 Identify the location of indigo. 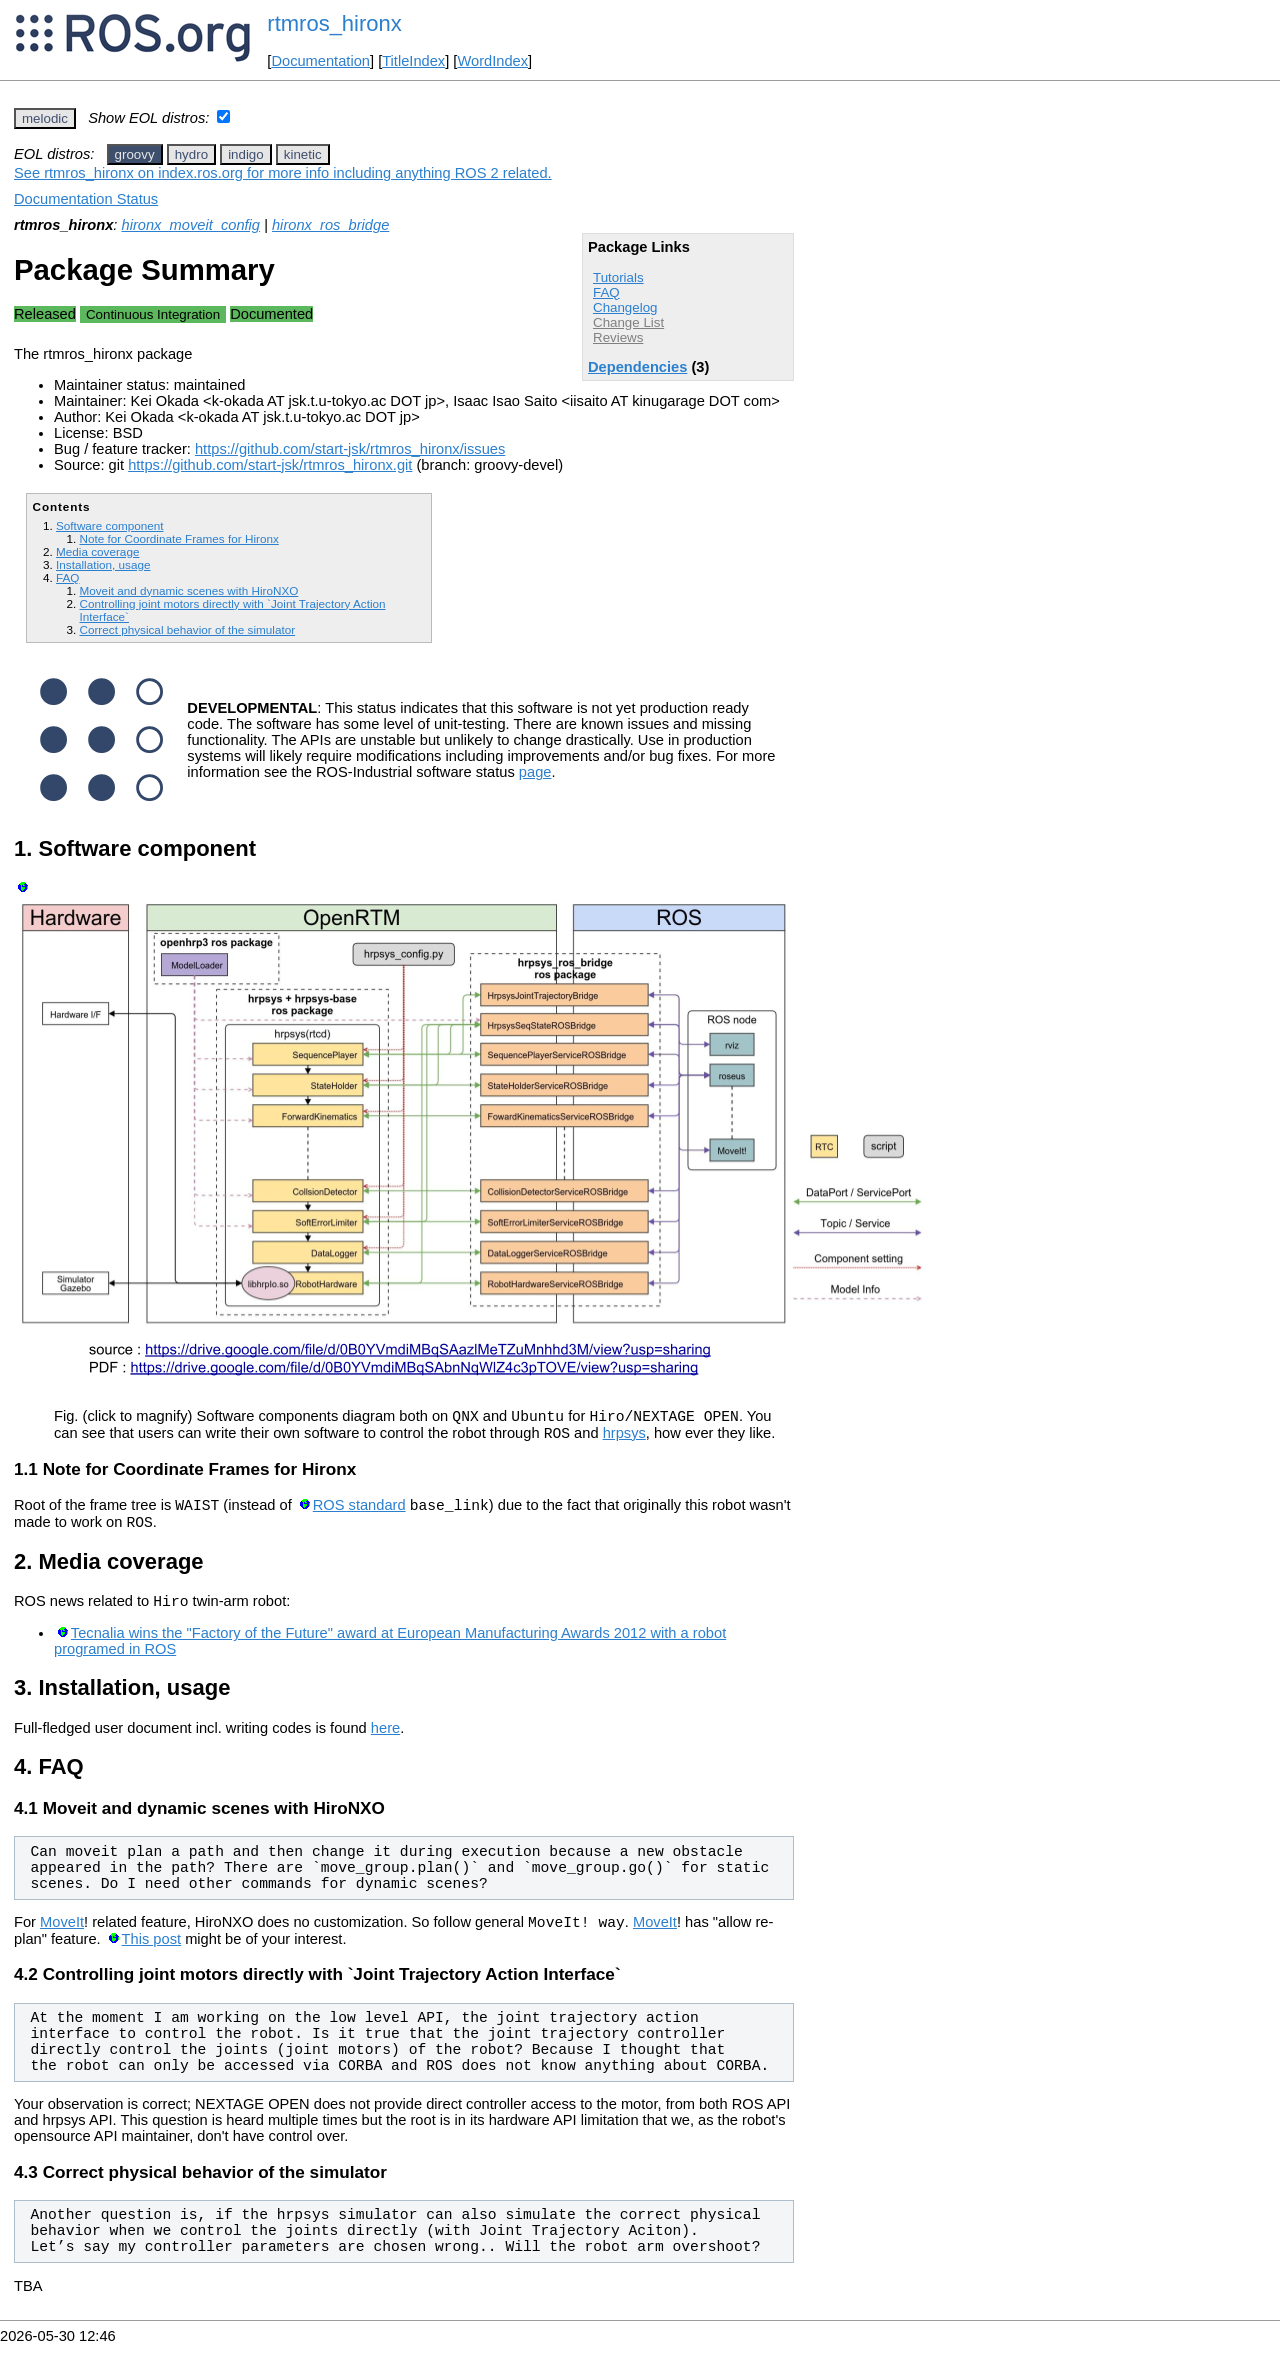
(246, 154).